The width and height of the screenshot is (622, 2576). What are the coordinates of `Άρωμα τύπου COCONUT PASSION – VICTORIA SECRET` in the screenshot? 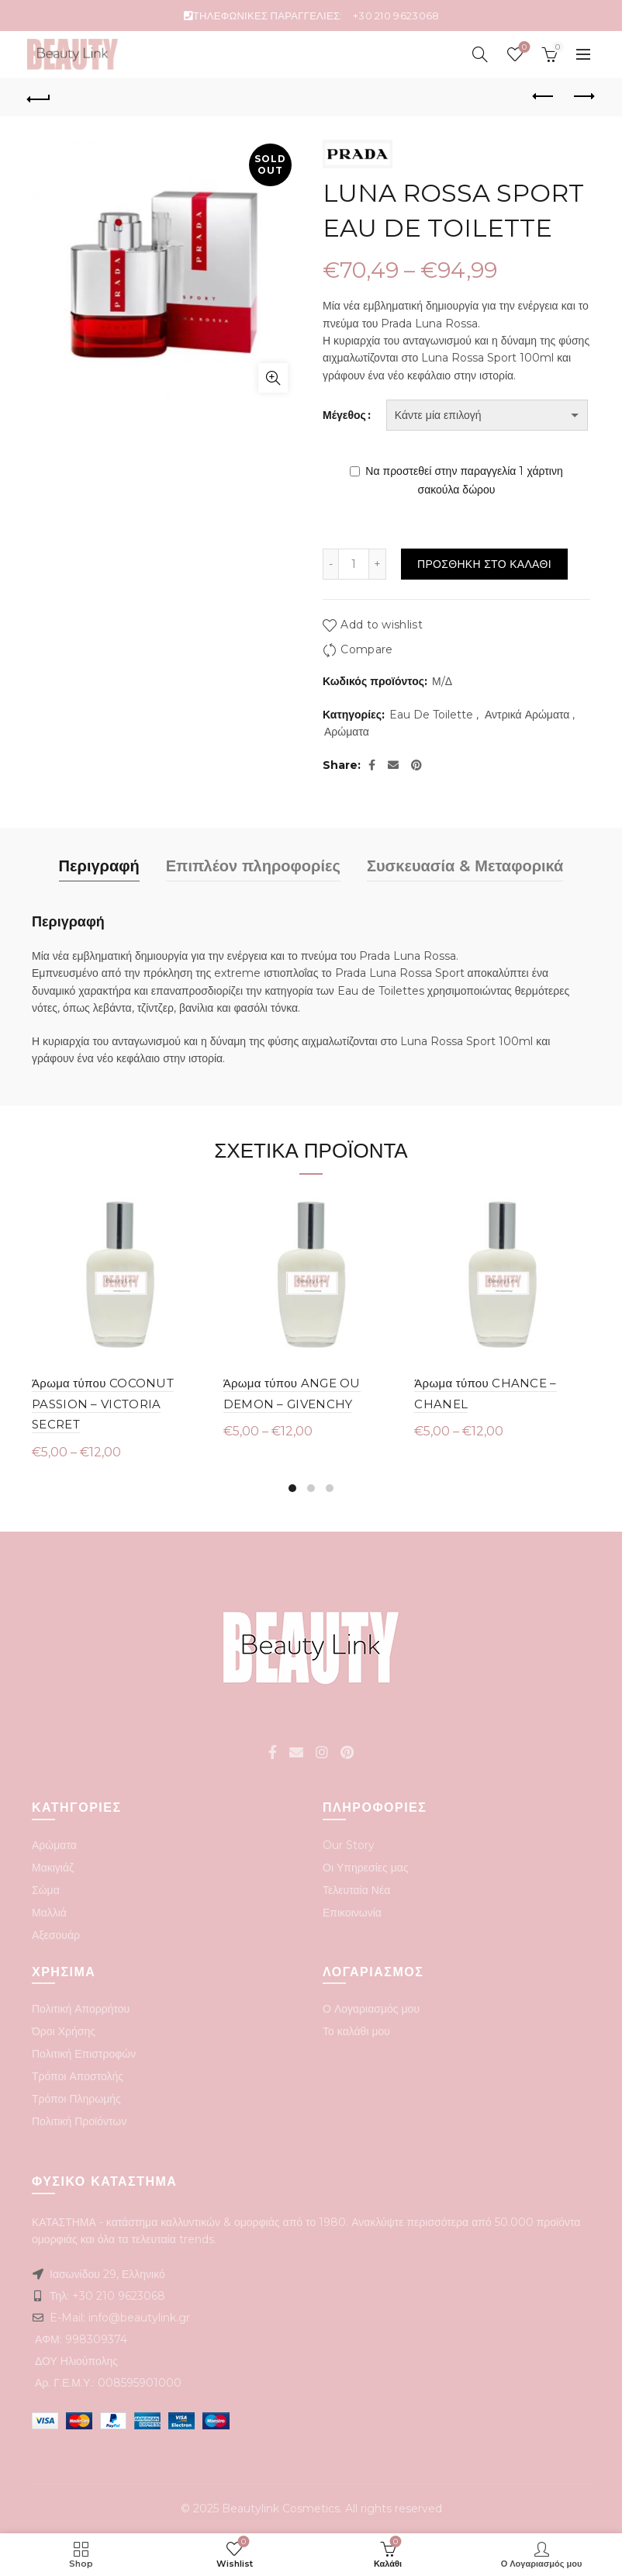 It's located at (103, 1404).